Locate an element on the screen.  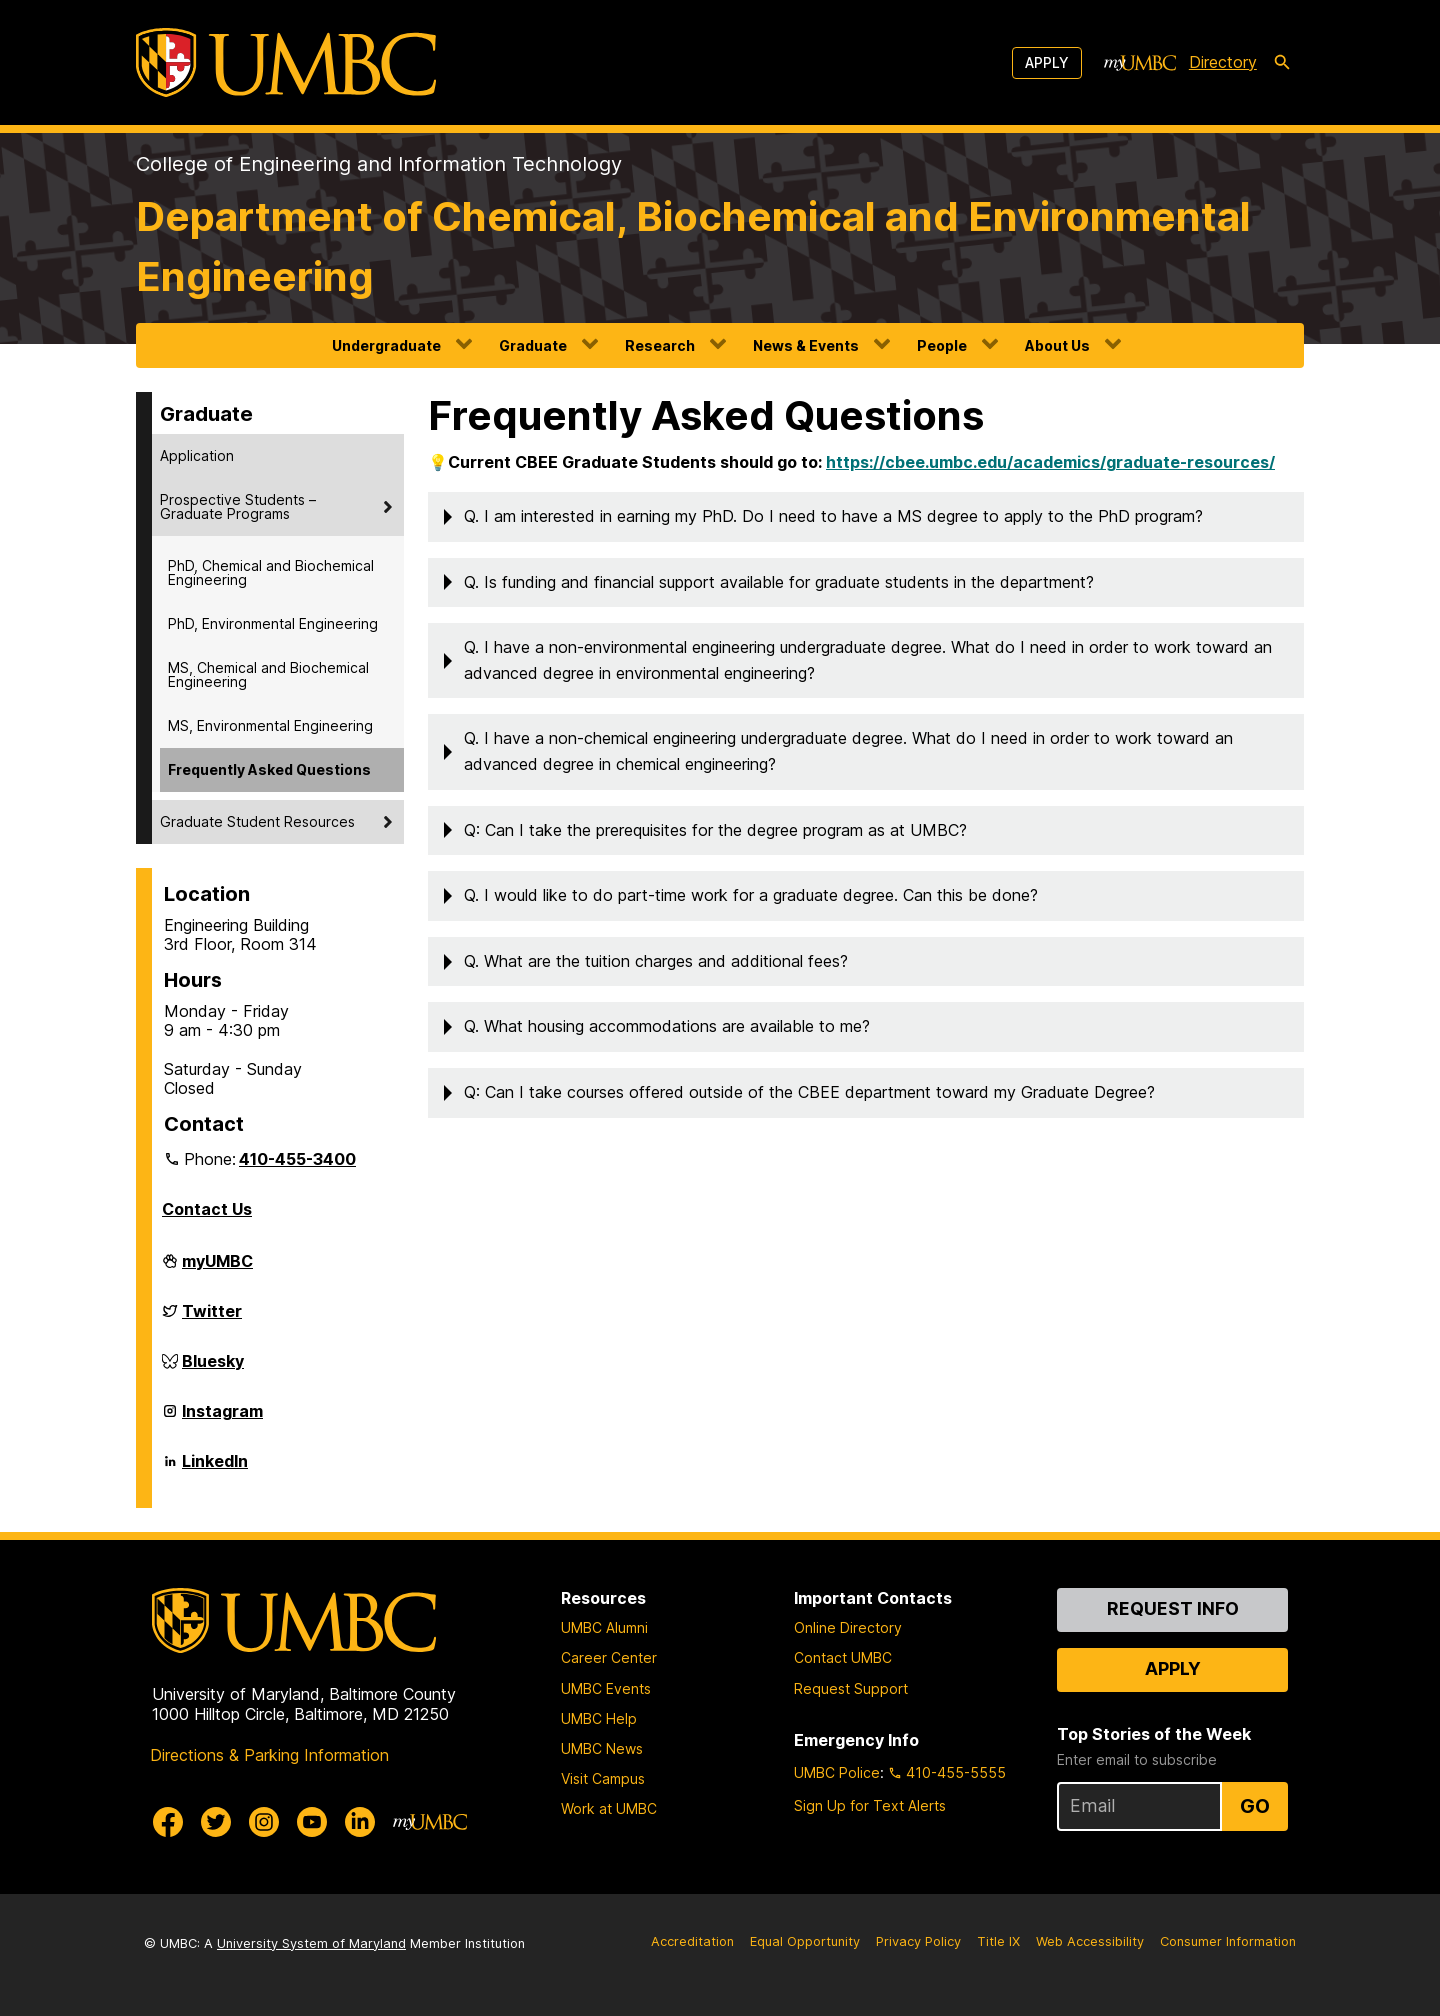
UMBC Alumni is located at coordinates (604, 1627).